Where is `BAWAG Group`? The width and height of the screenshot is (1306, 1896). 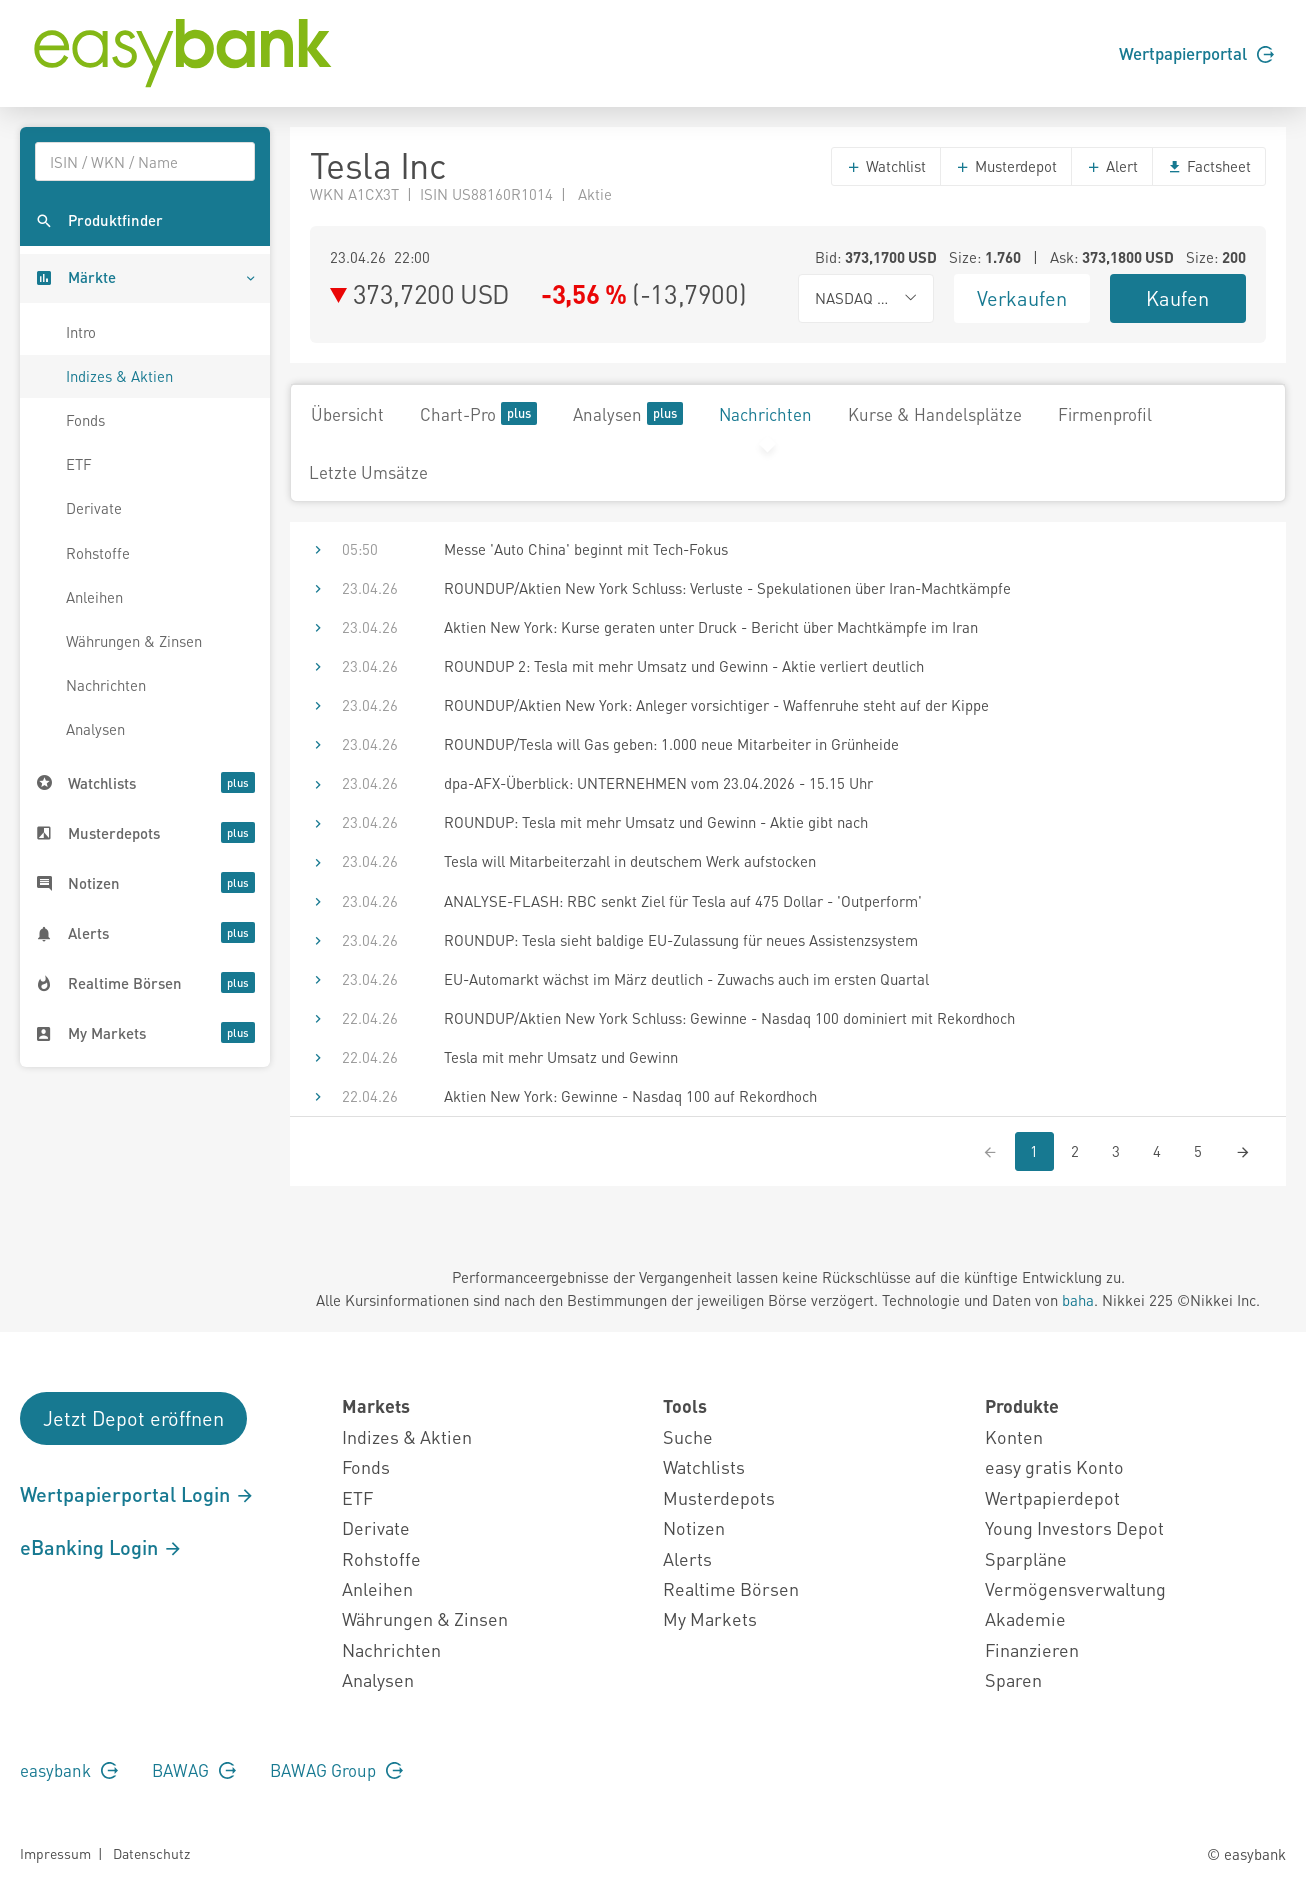 BAWAG Group is located at coordinates (336, 1770).